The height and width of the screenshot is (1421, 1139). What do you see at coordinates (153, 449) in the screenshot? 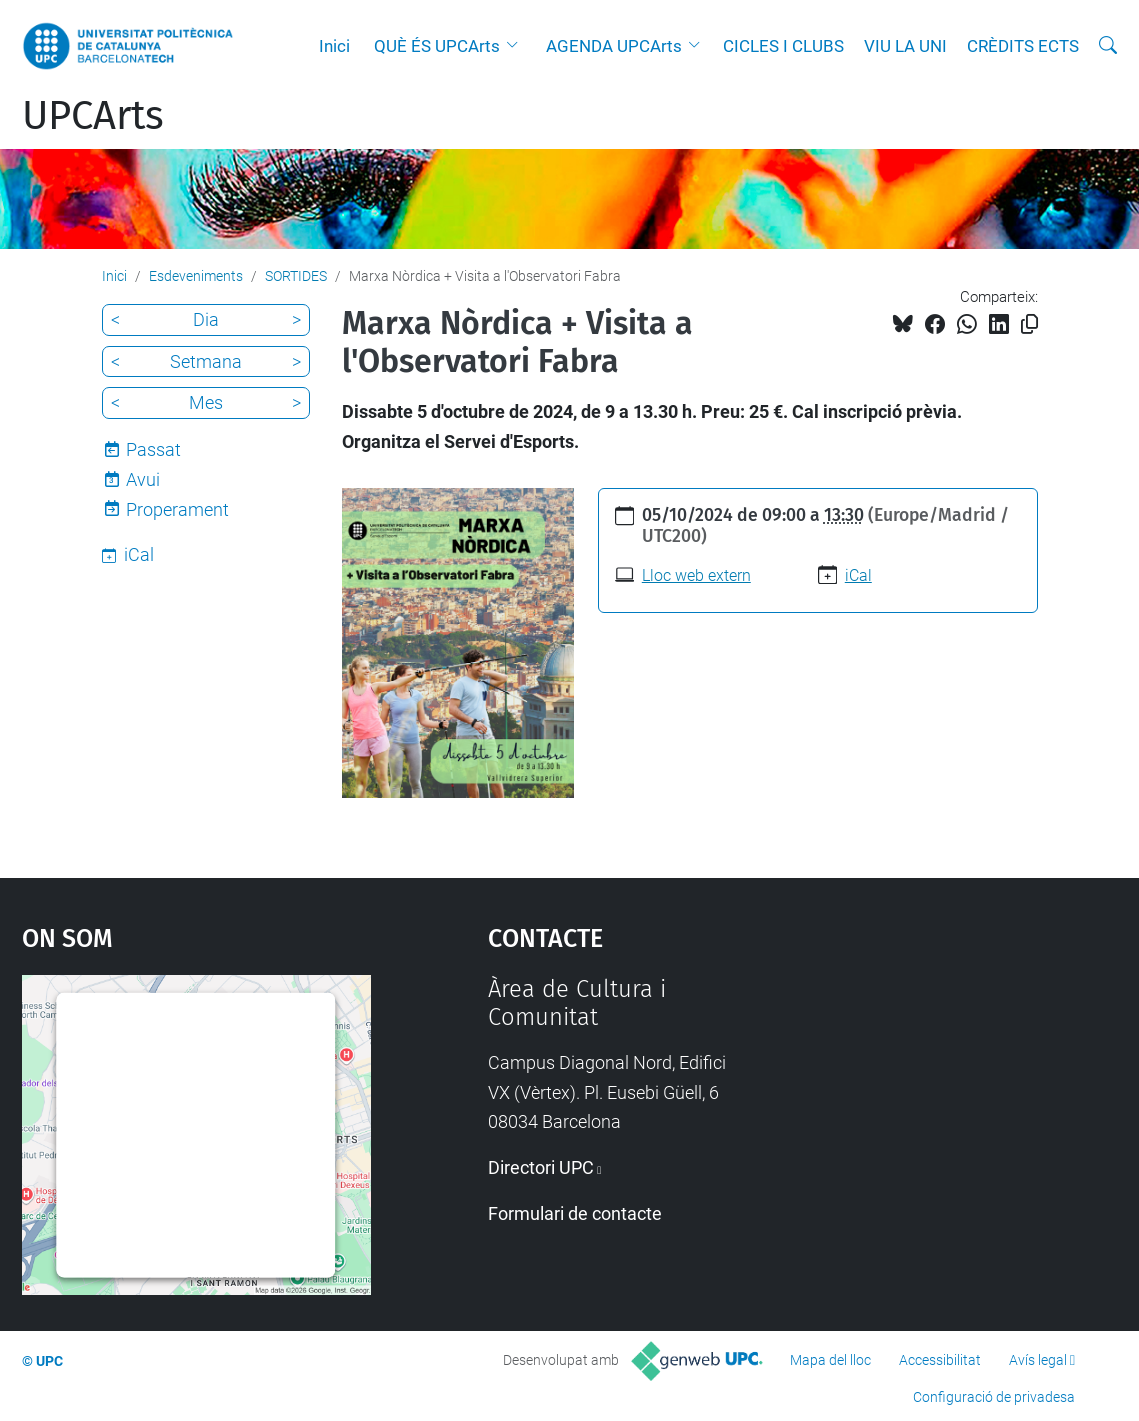
I see `Passat` at bounding box center [153, 449].